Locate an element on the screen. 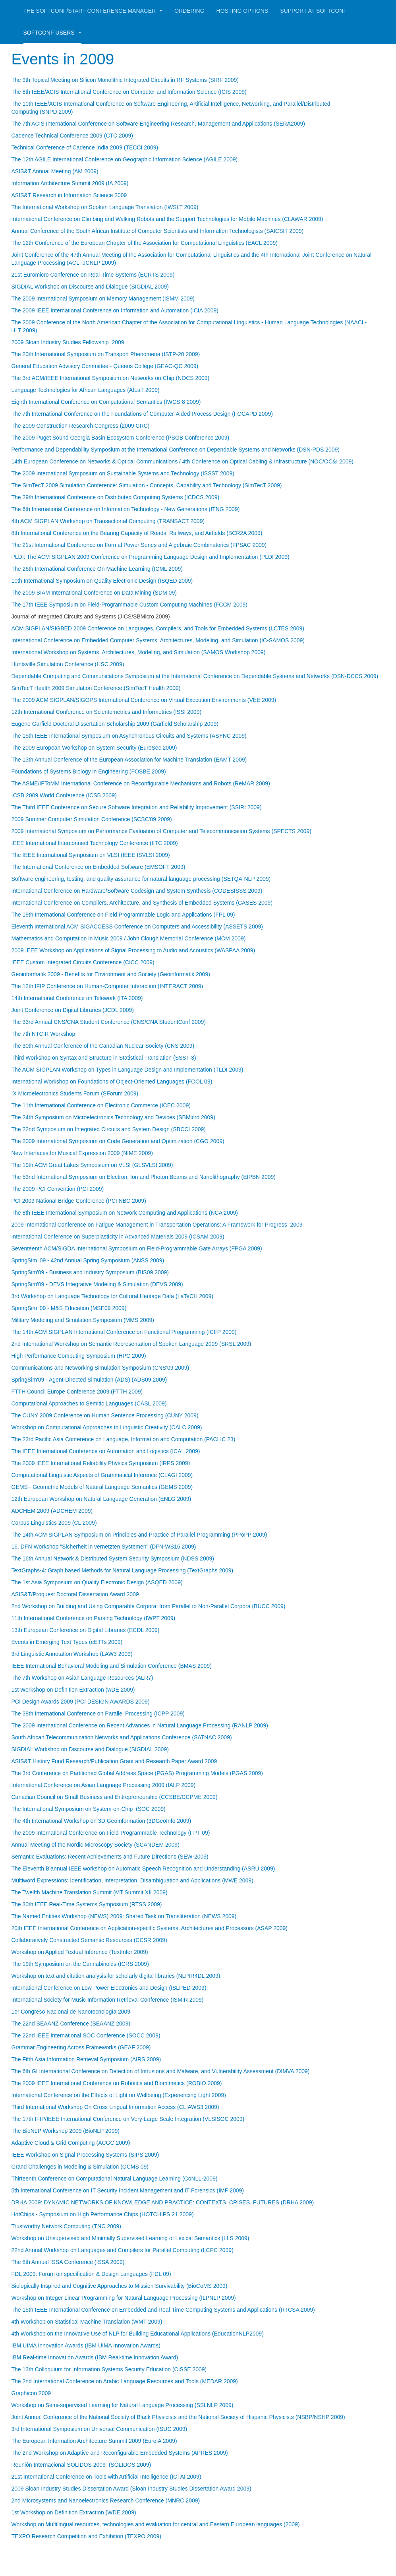  The 12th IFIP Conference on Human-Computer Interaction (INTERACT 2009) is located at coordinates (107, 986).